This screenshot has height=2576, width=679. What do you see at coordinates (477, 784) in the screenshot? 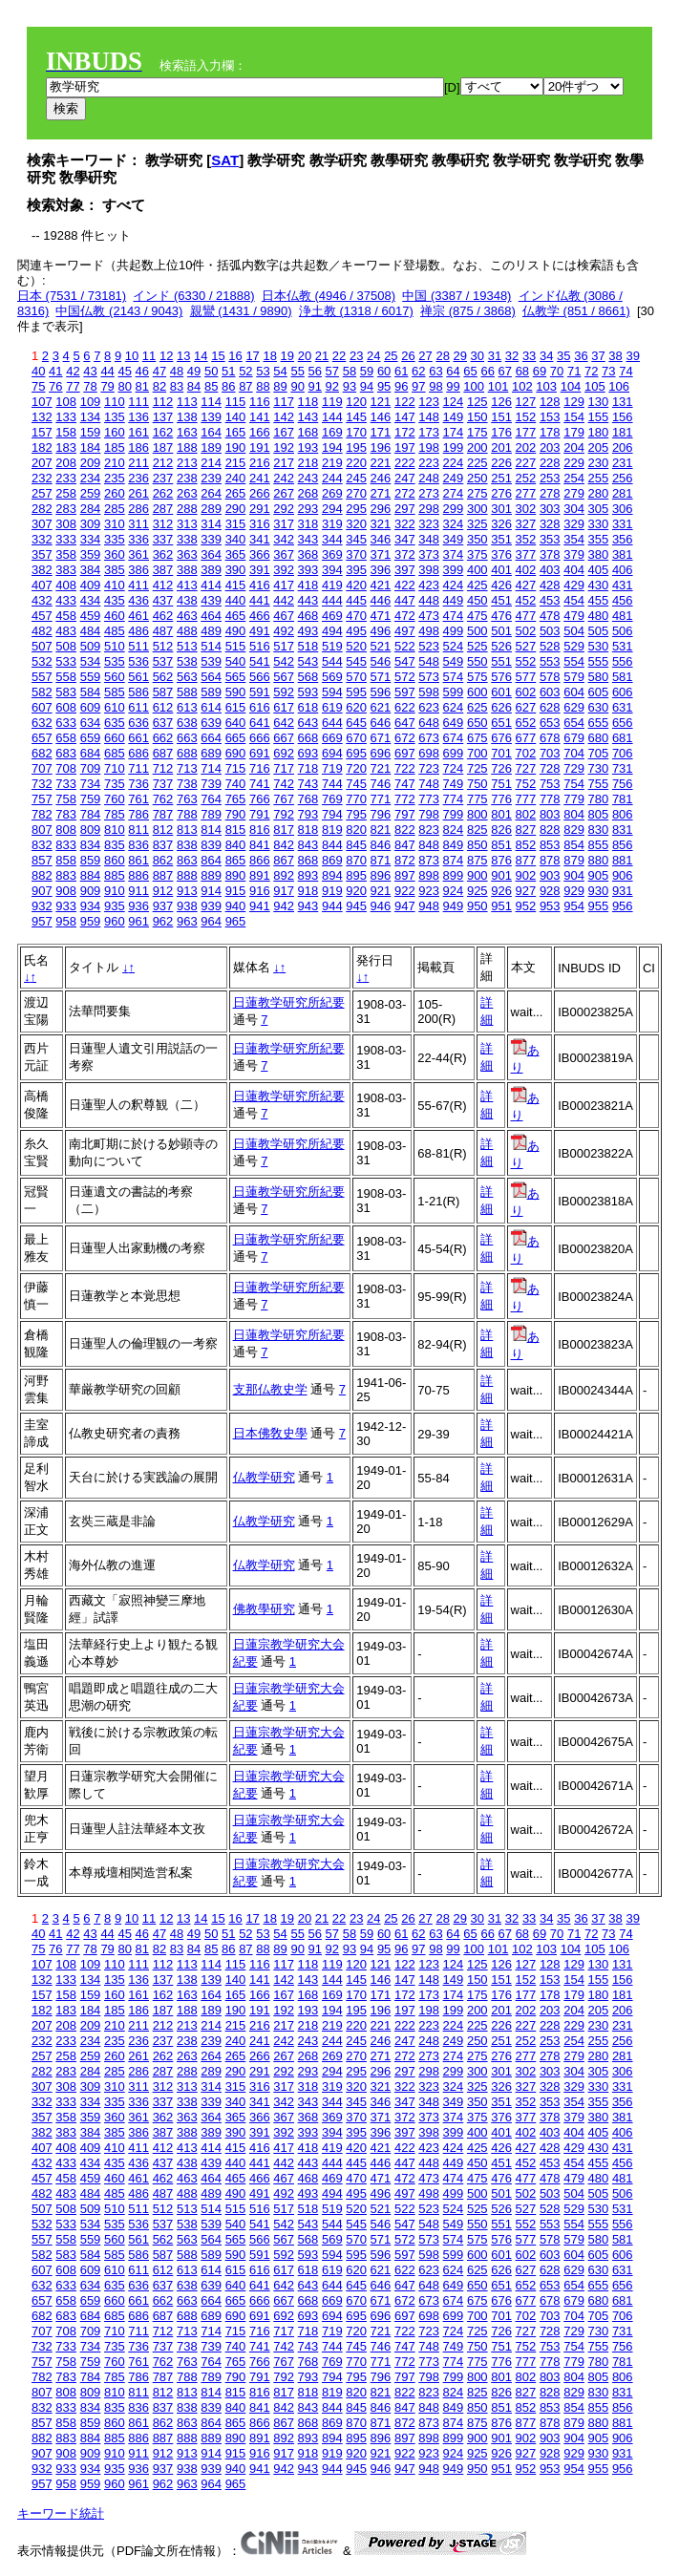
I see `750` at bounding box center [477, 784].